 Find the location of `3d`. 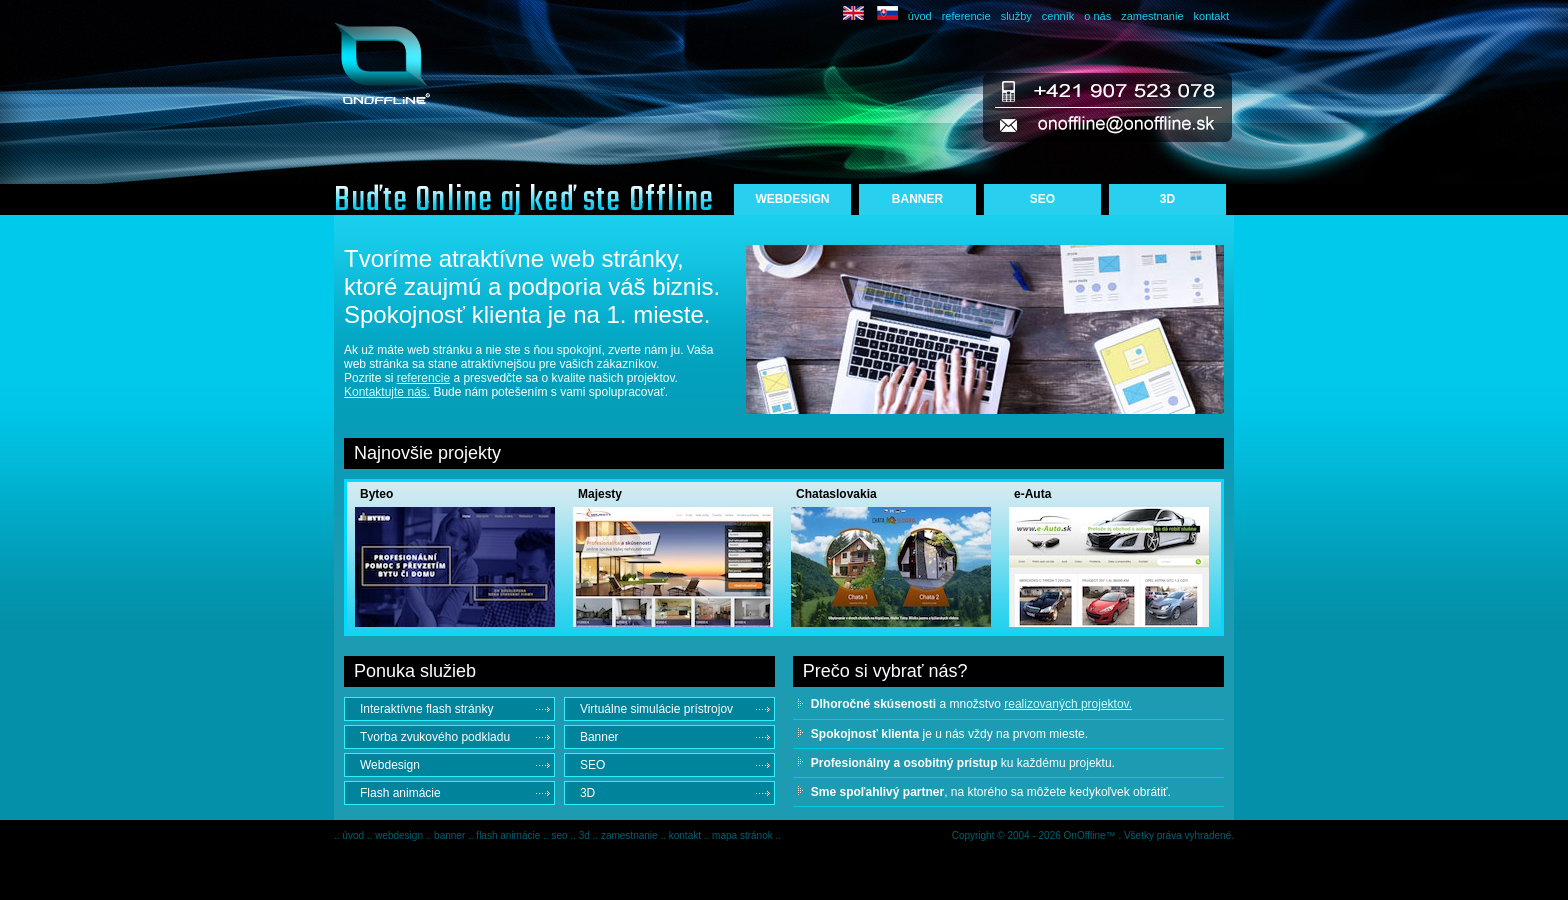

3d is located at coordinates (586, 835).